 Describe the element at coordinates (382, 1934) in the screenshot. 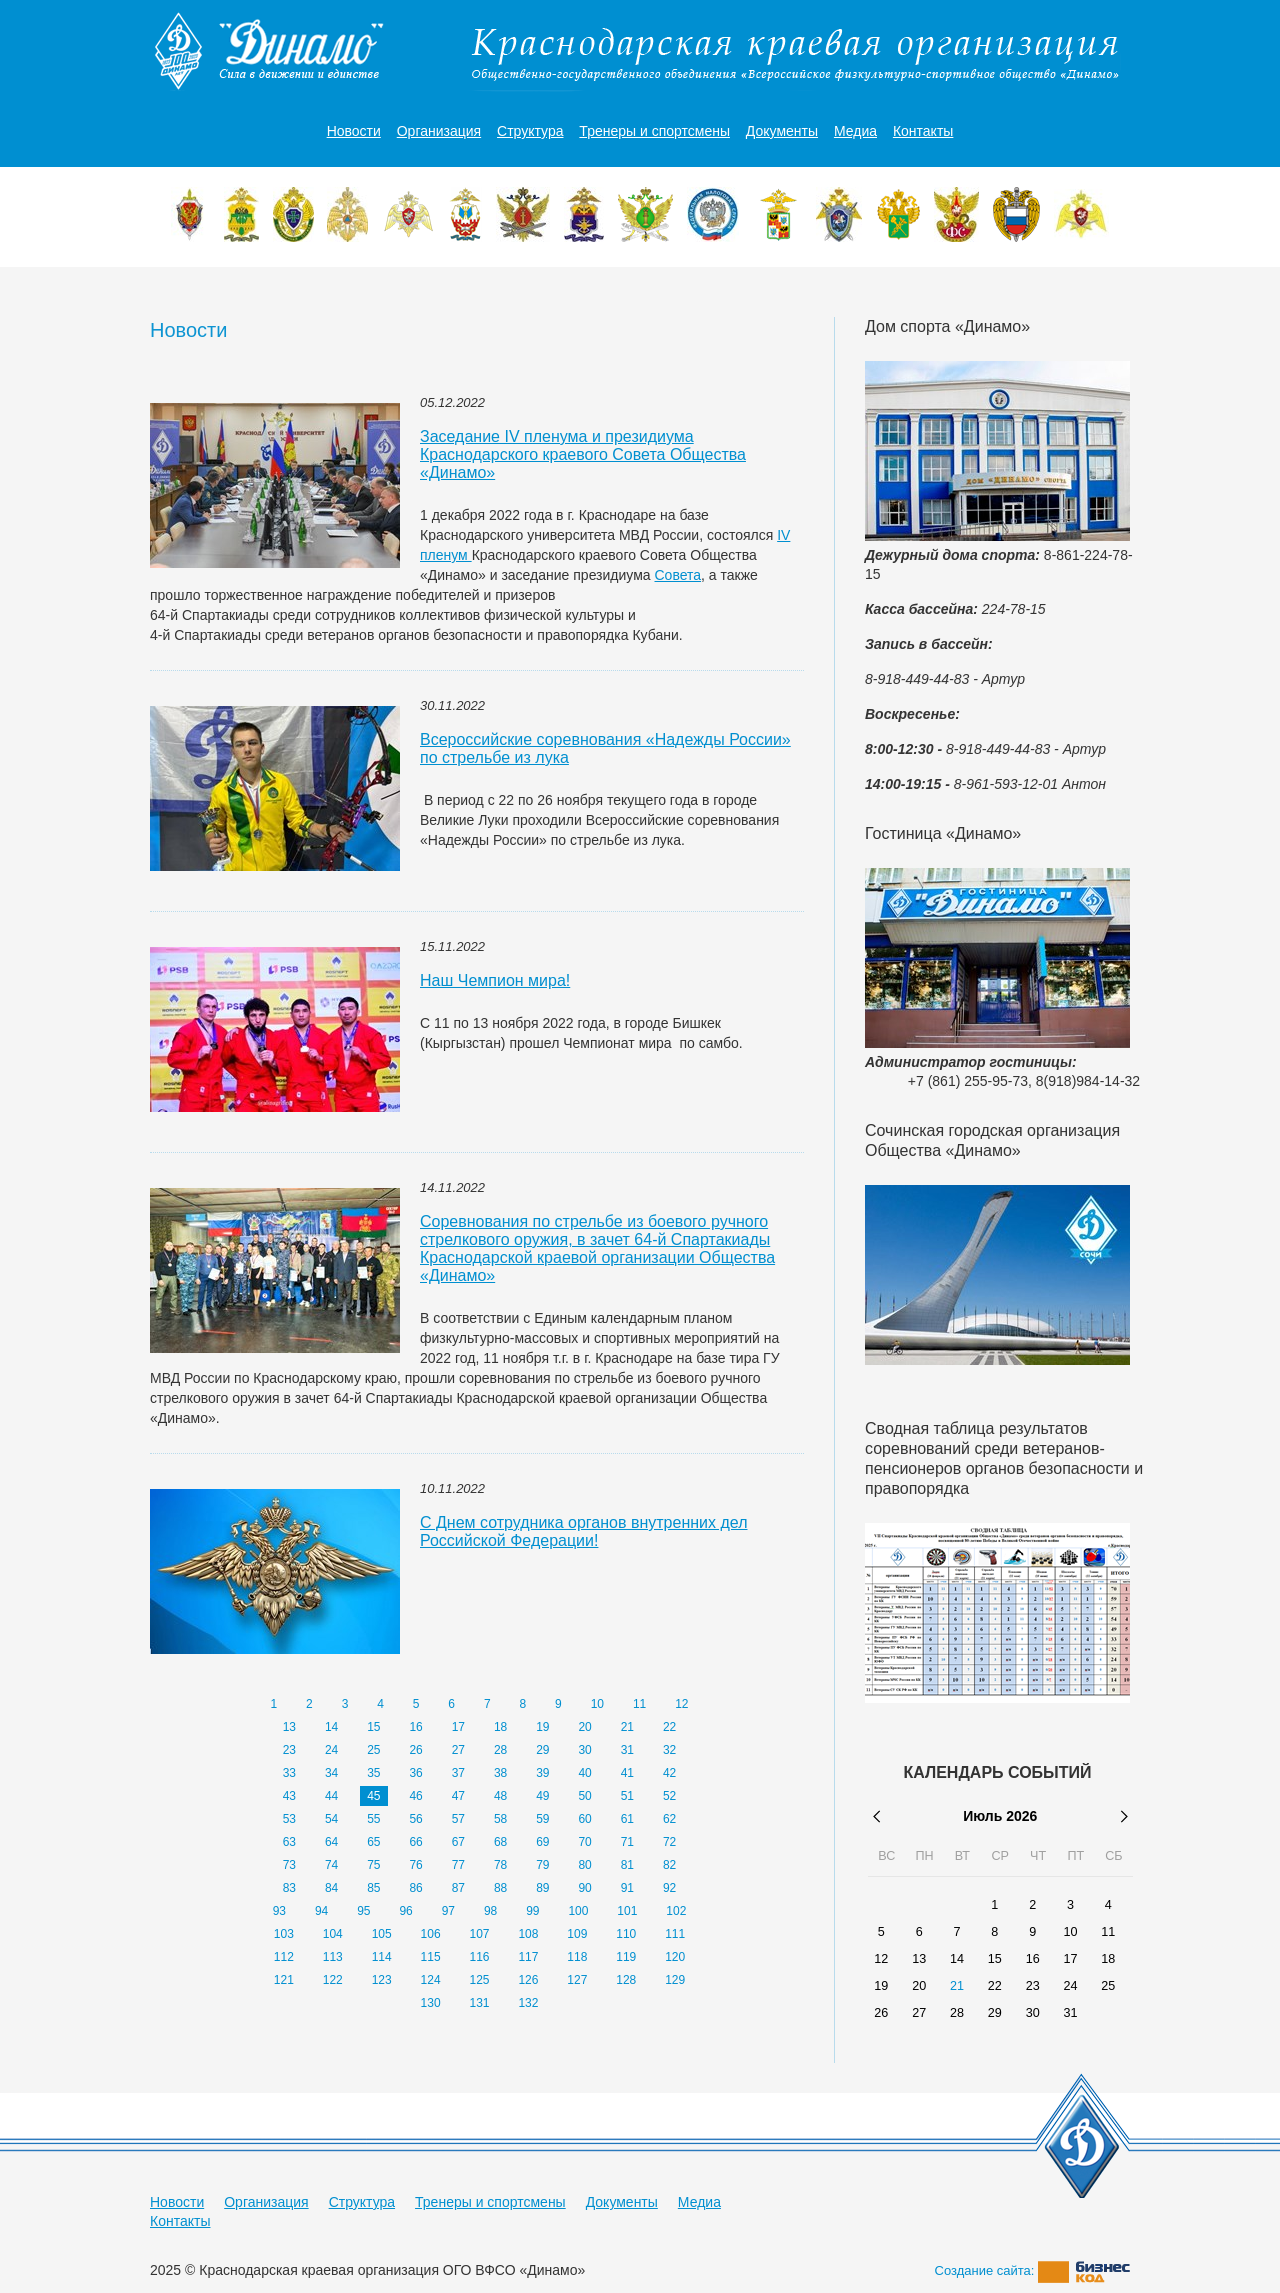

I see `105` at that location.